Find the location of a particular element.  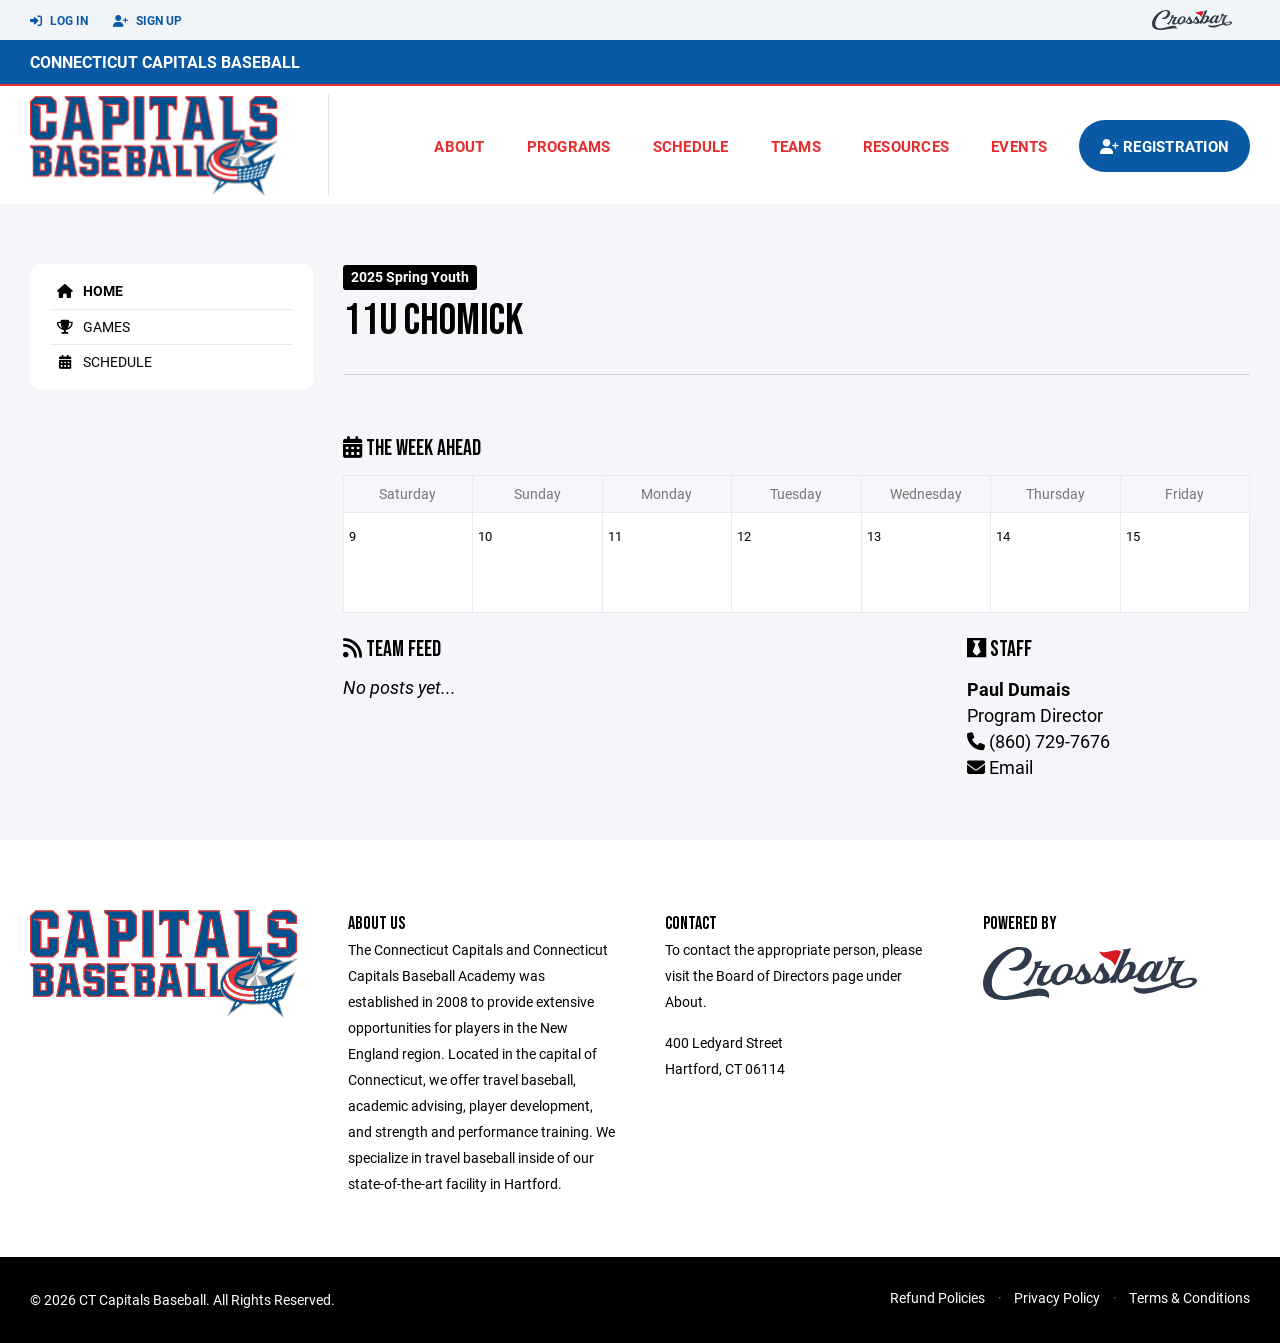

Home is located at coordinates (86, 290).